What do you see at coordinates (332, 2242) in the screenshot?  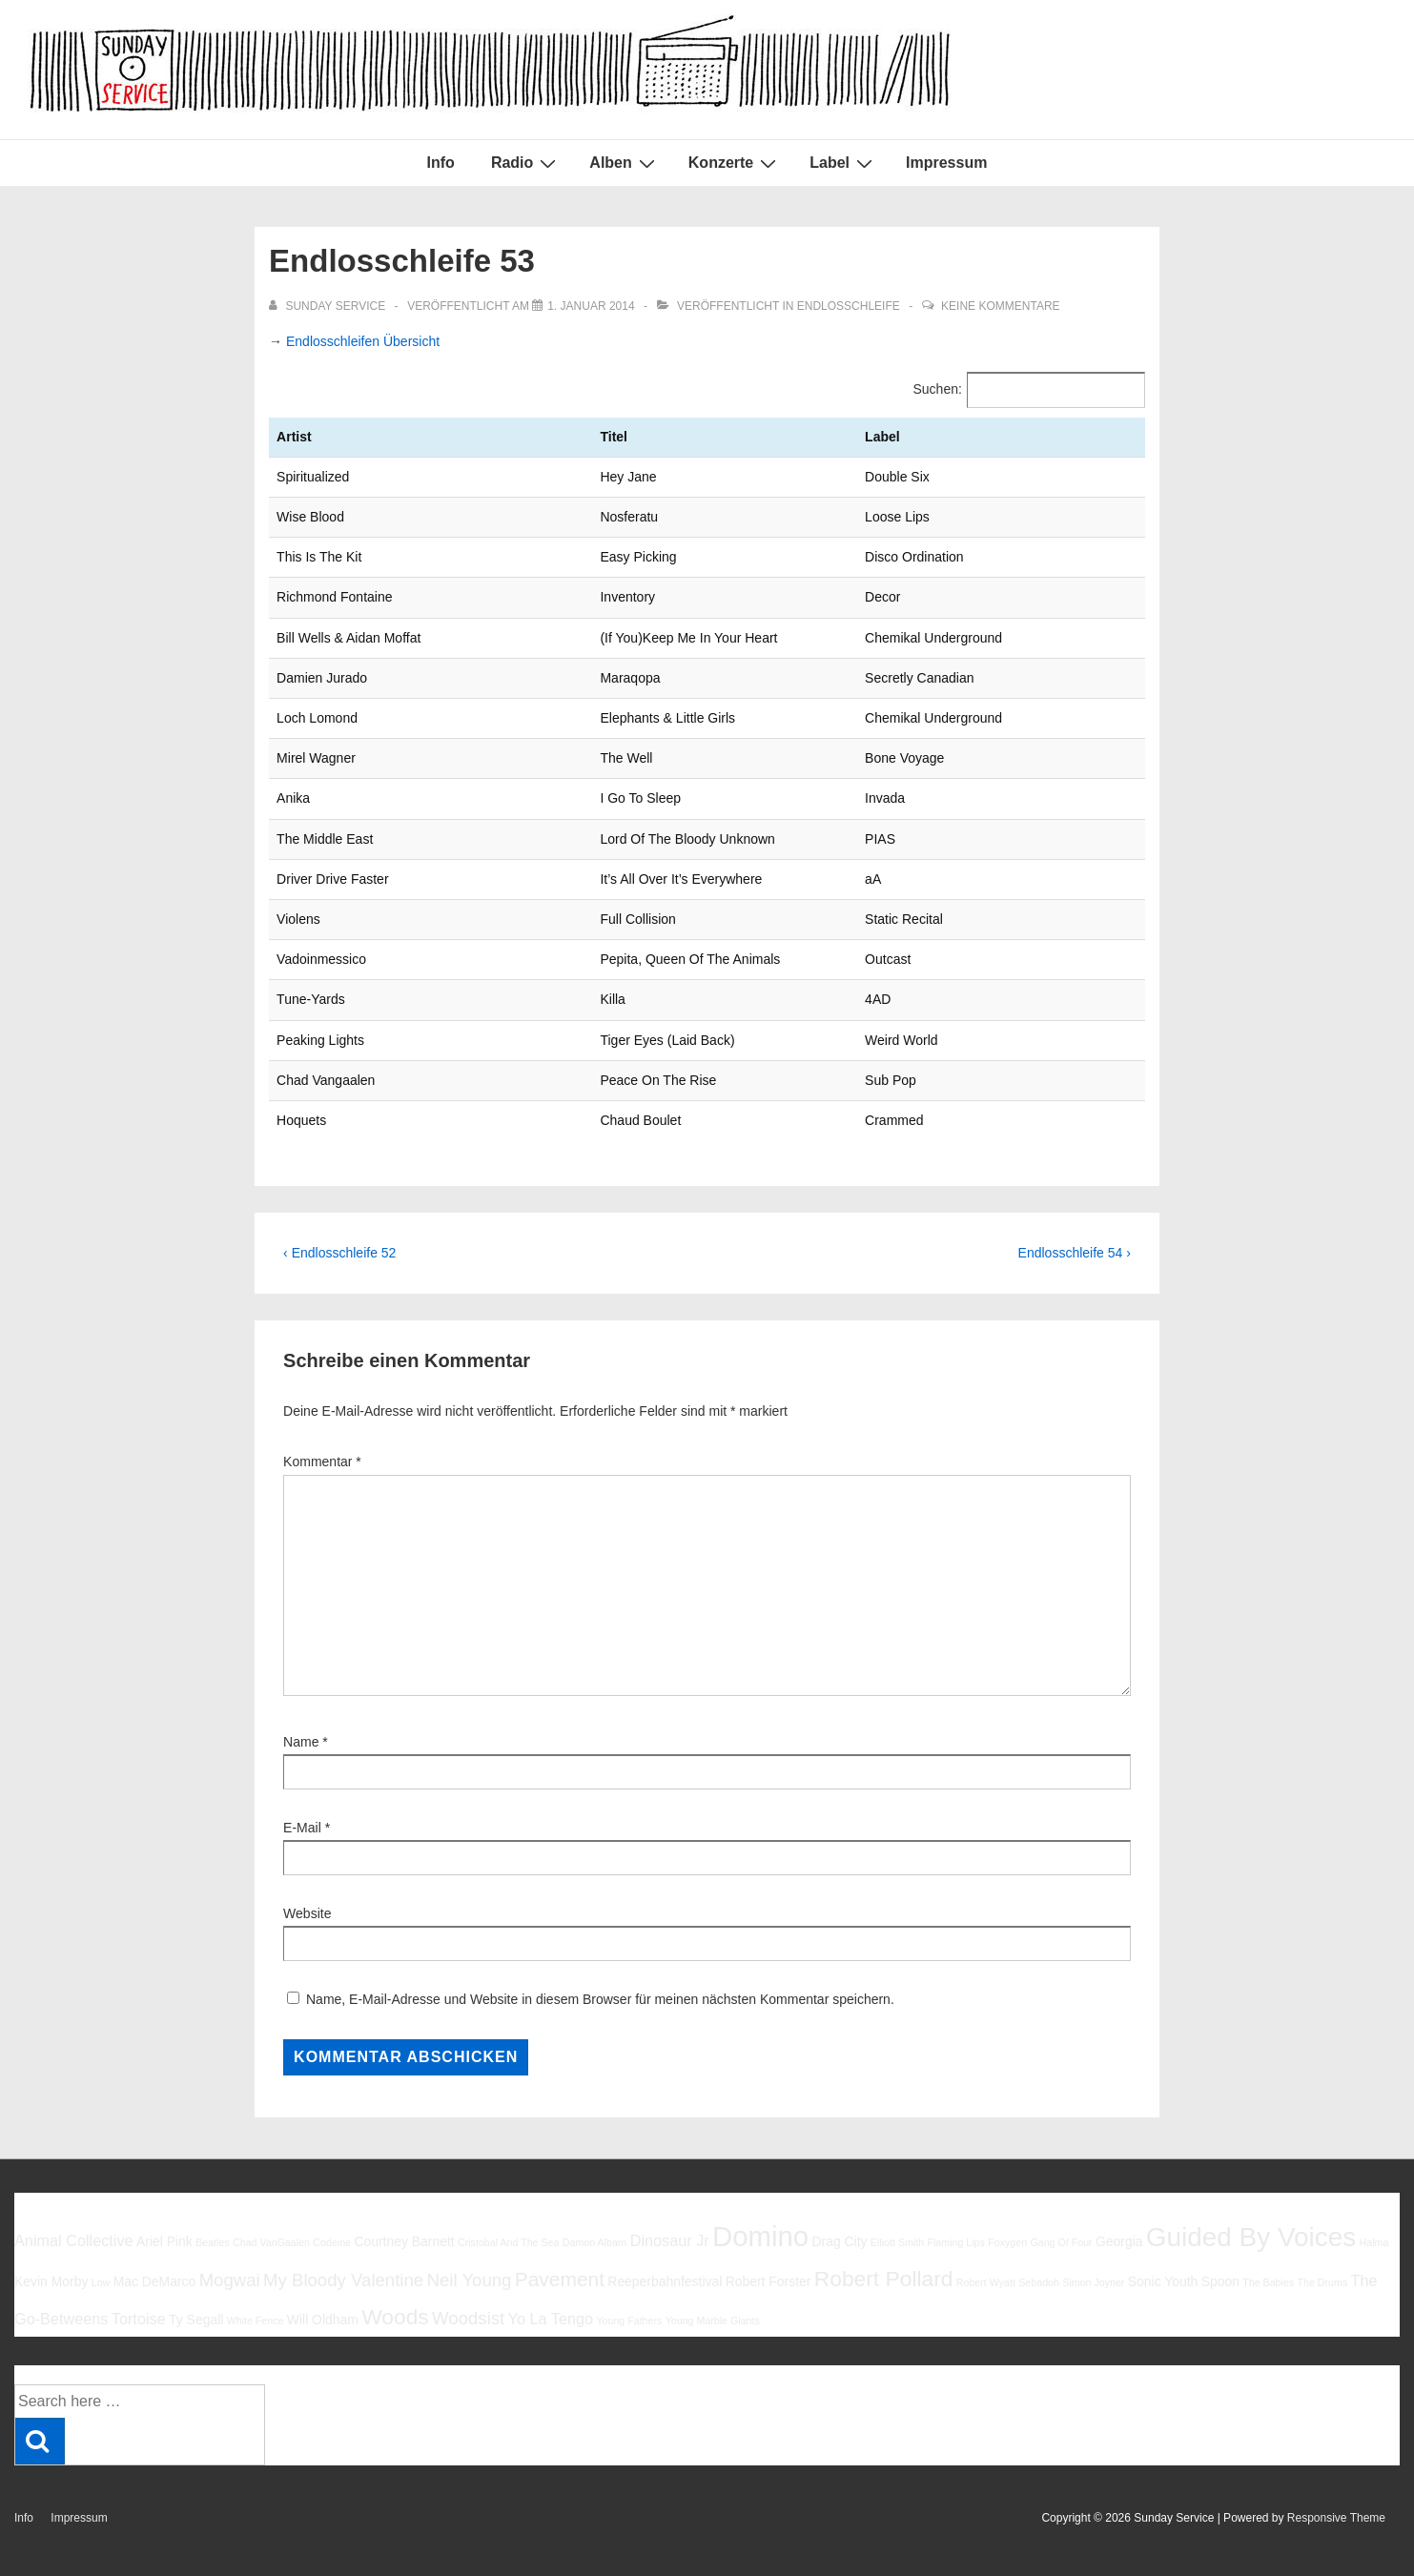 I see `Codeine [Codeine (5 Einträge)]` at bounding box center [332, 2242].